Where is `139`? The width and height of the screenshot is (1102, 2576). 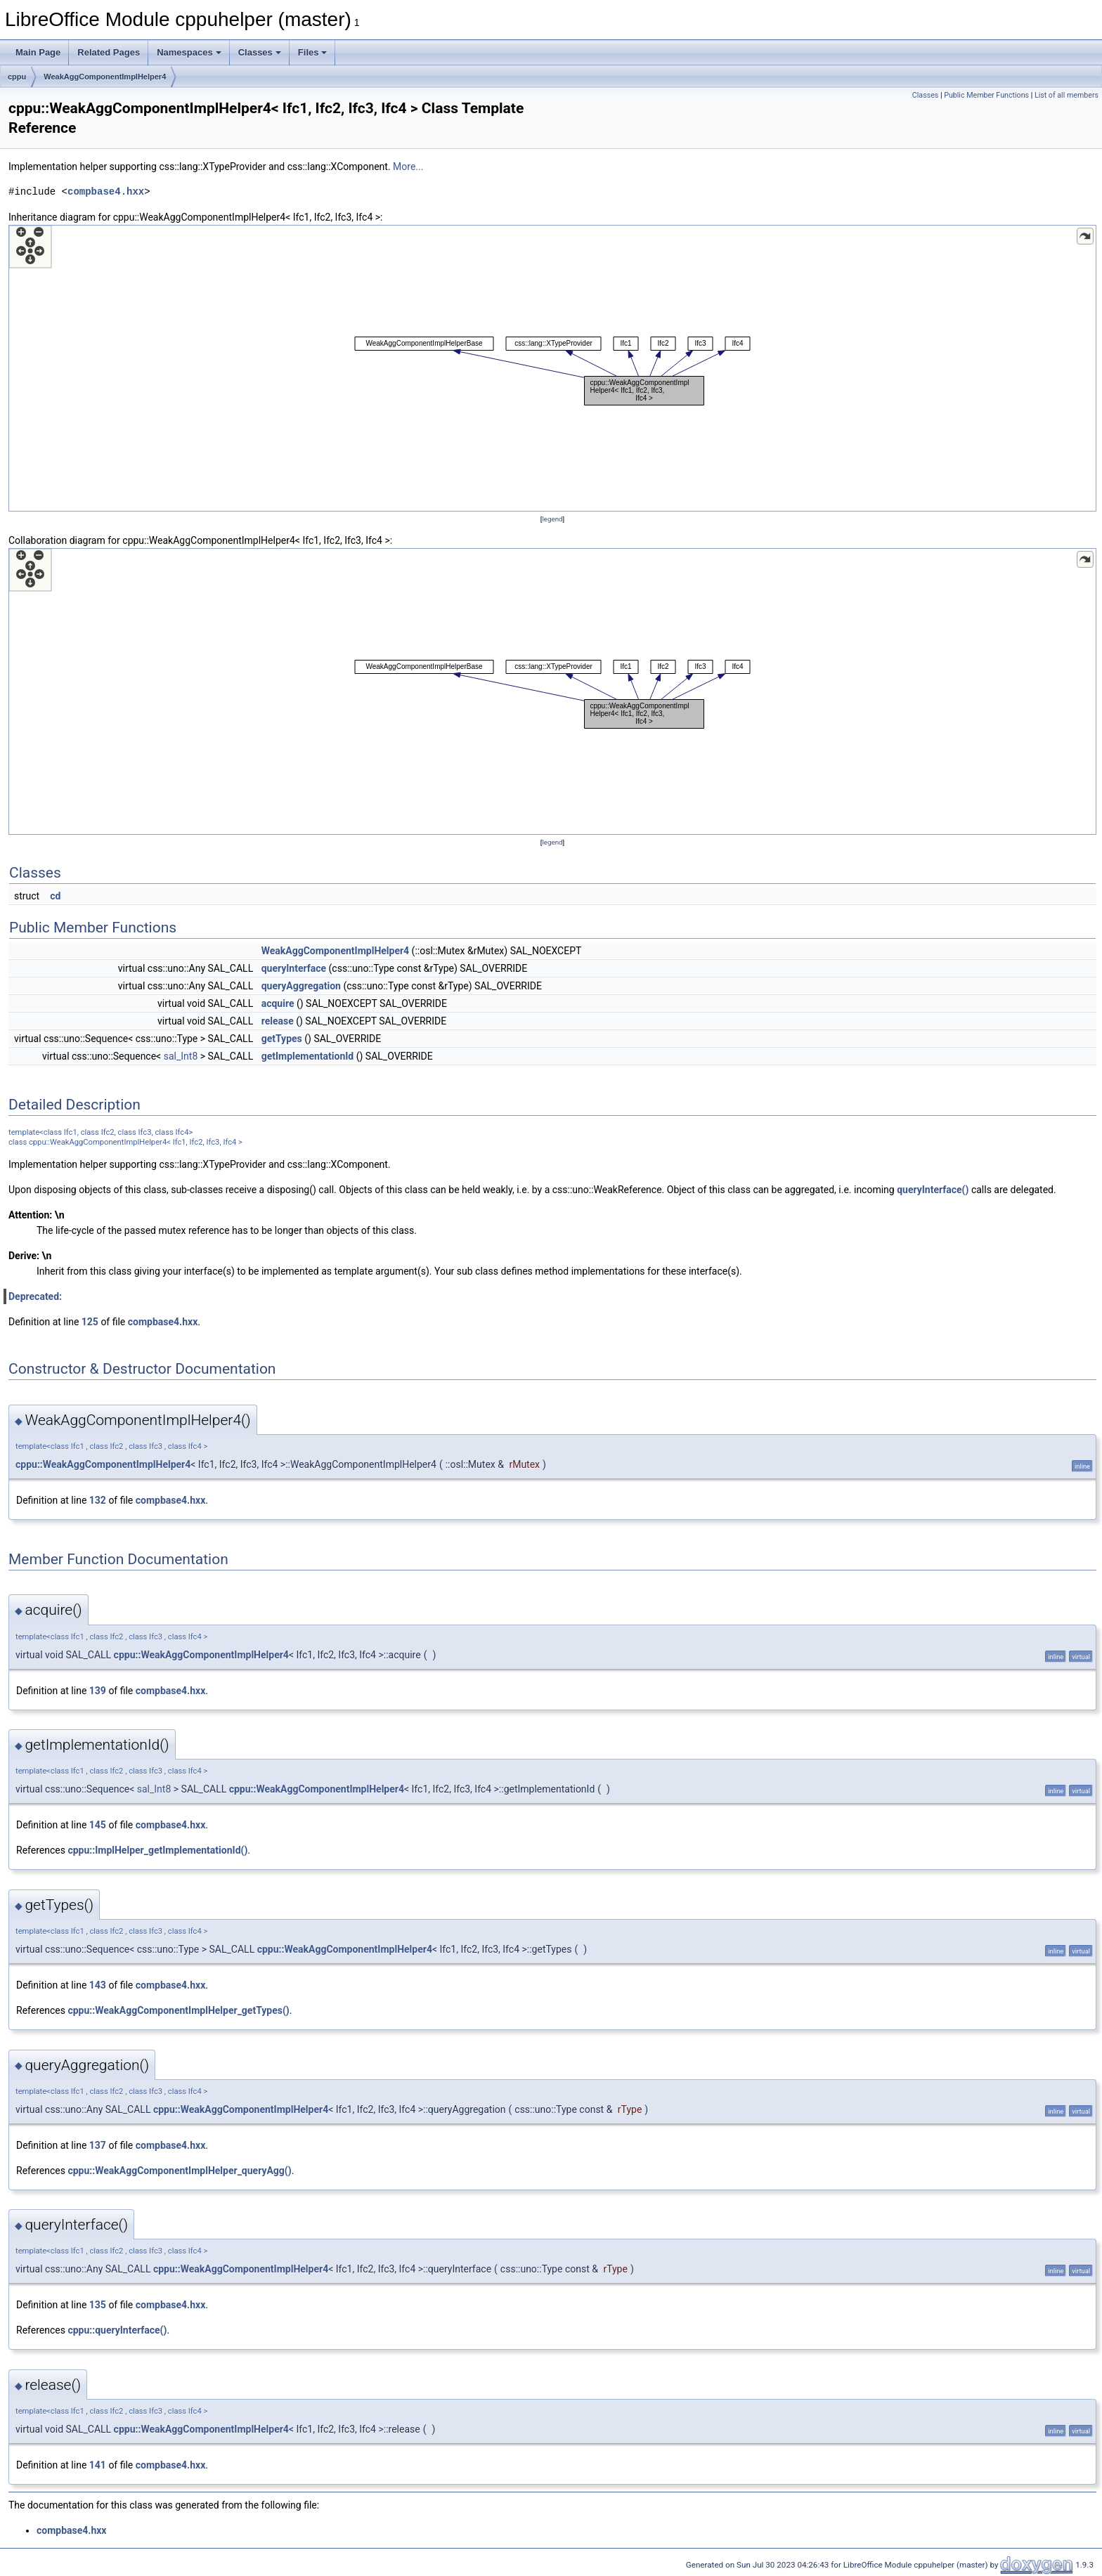
139 is located at coordinates (97, 1690).